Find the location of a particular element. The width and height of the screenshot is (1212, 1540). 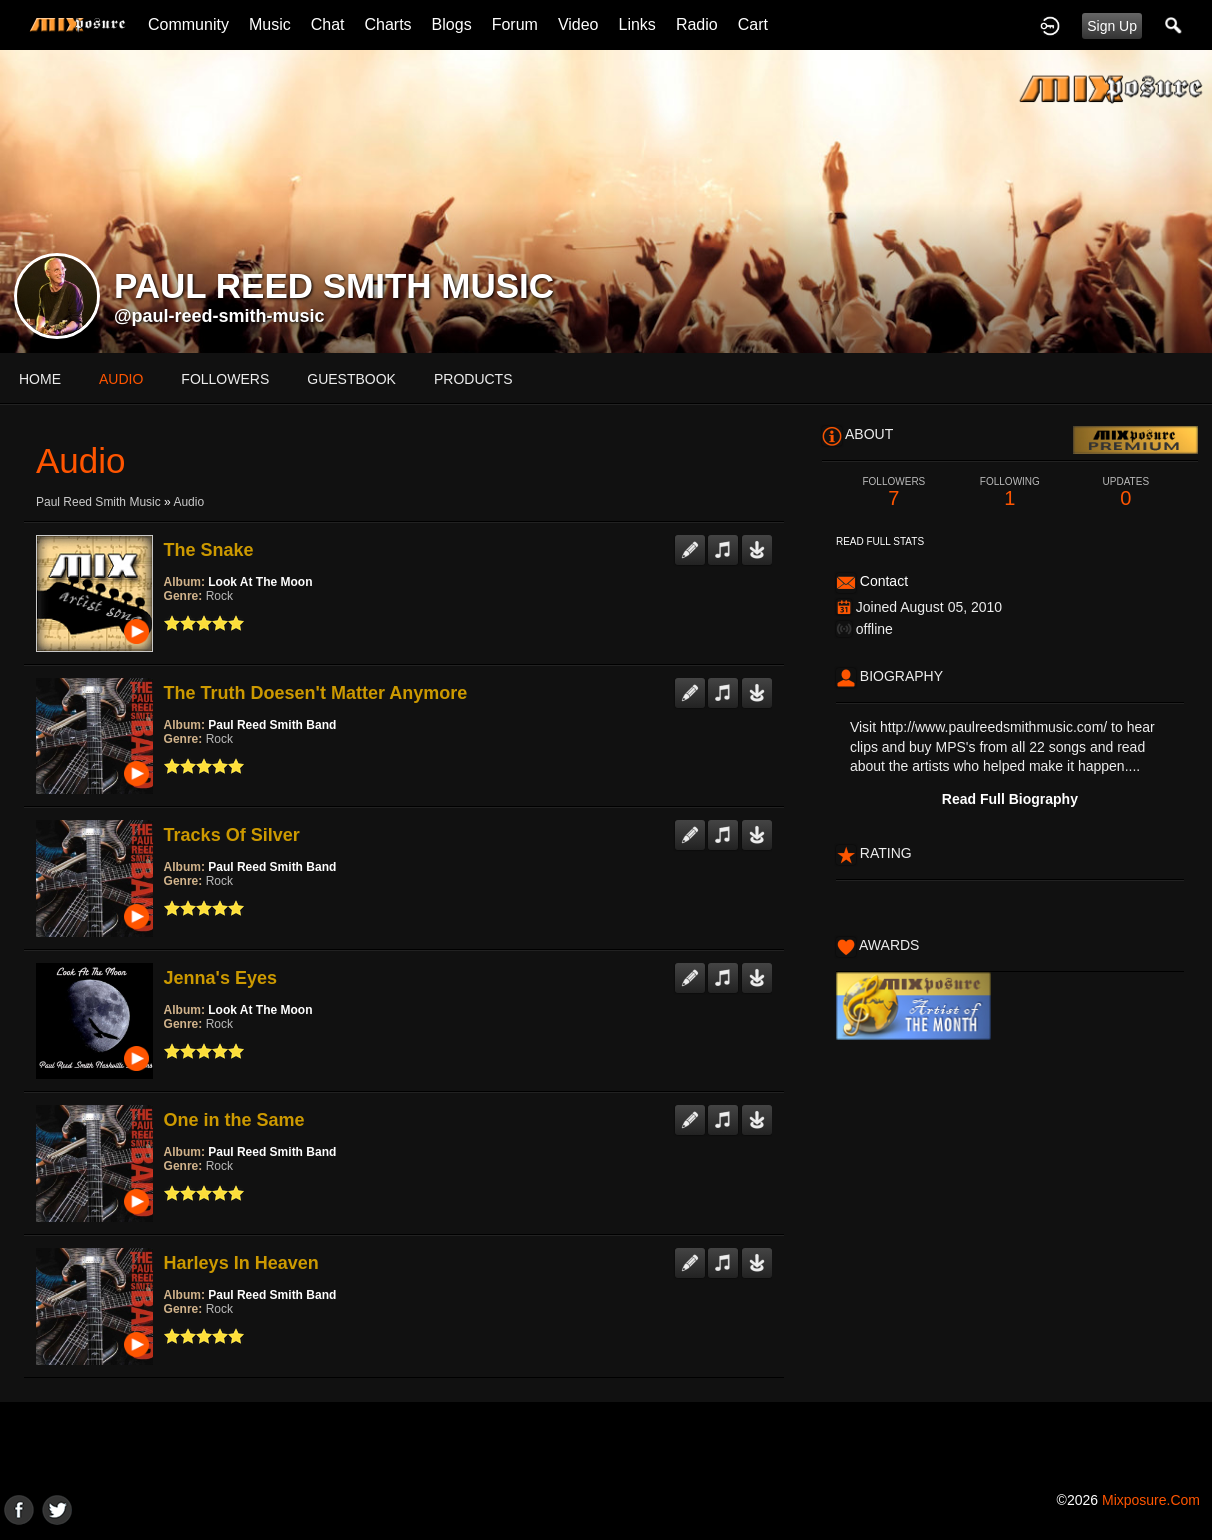

Read Full Biography is located at coordinates (1010, 799).